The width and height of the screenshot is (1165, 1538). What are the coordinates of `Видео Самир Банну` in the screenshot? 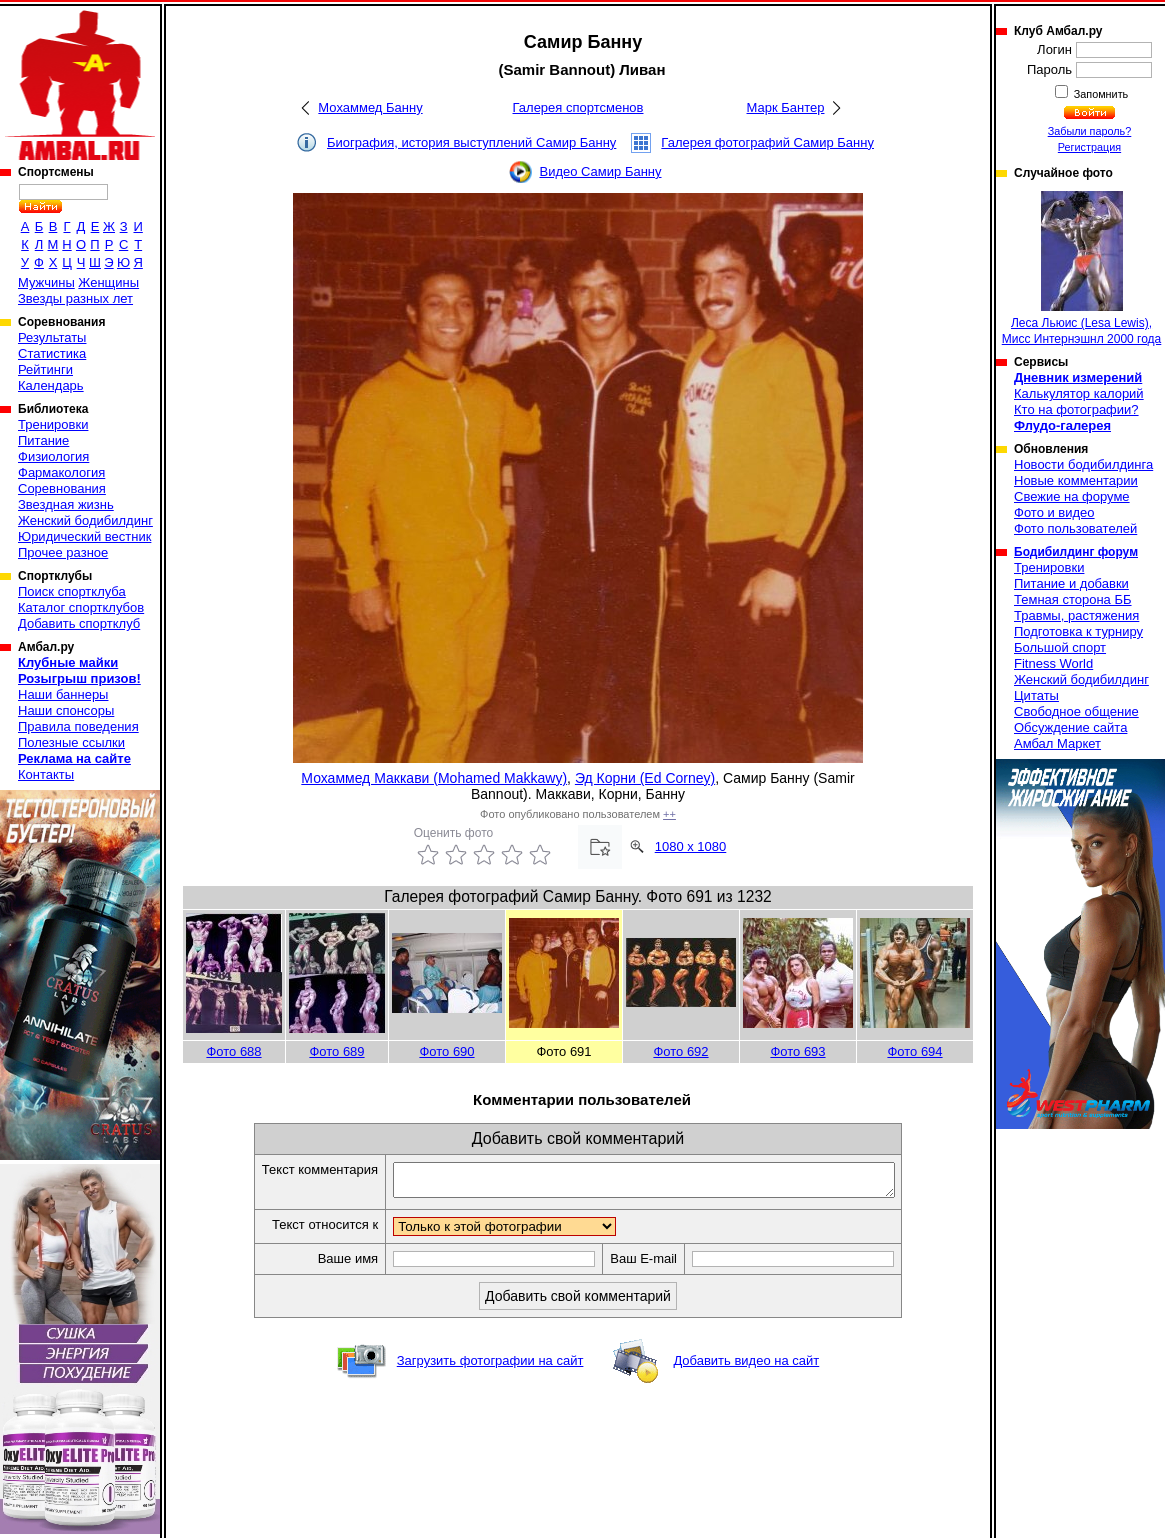 It's located at (600, 171).